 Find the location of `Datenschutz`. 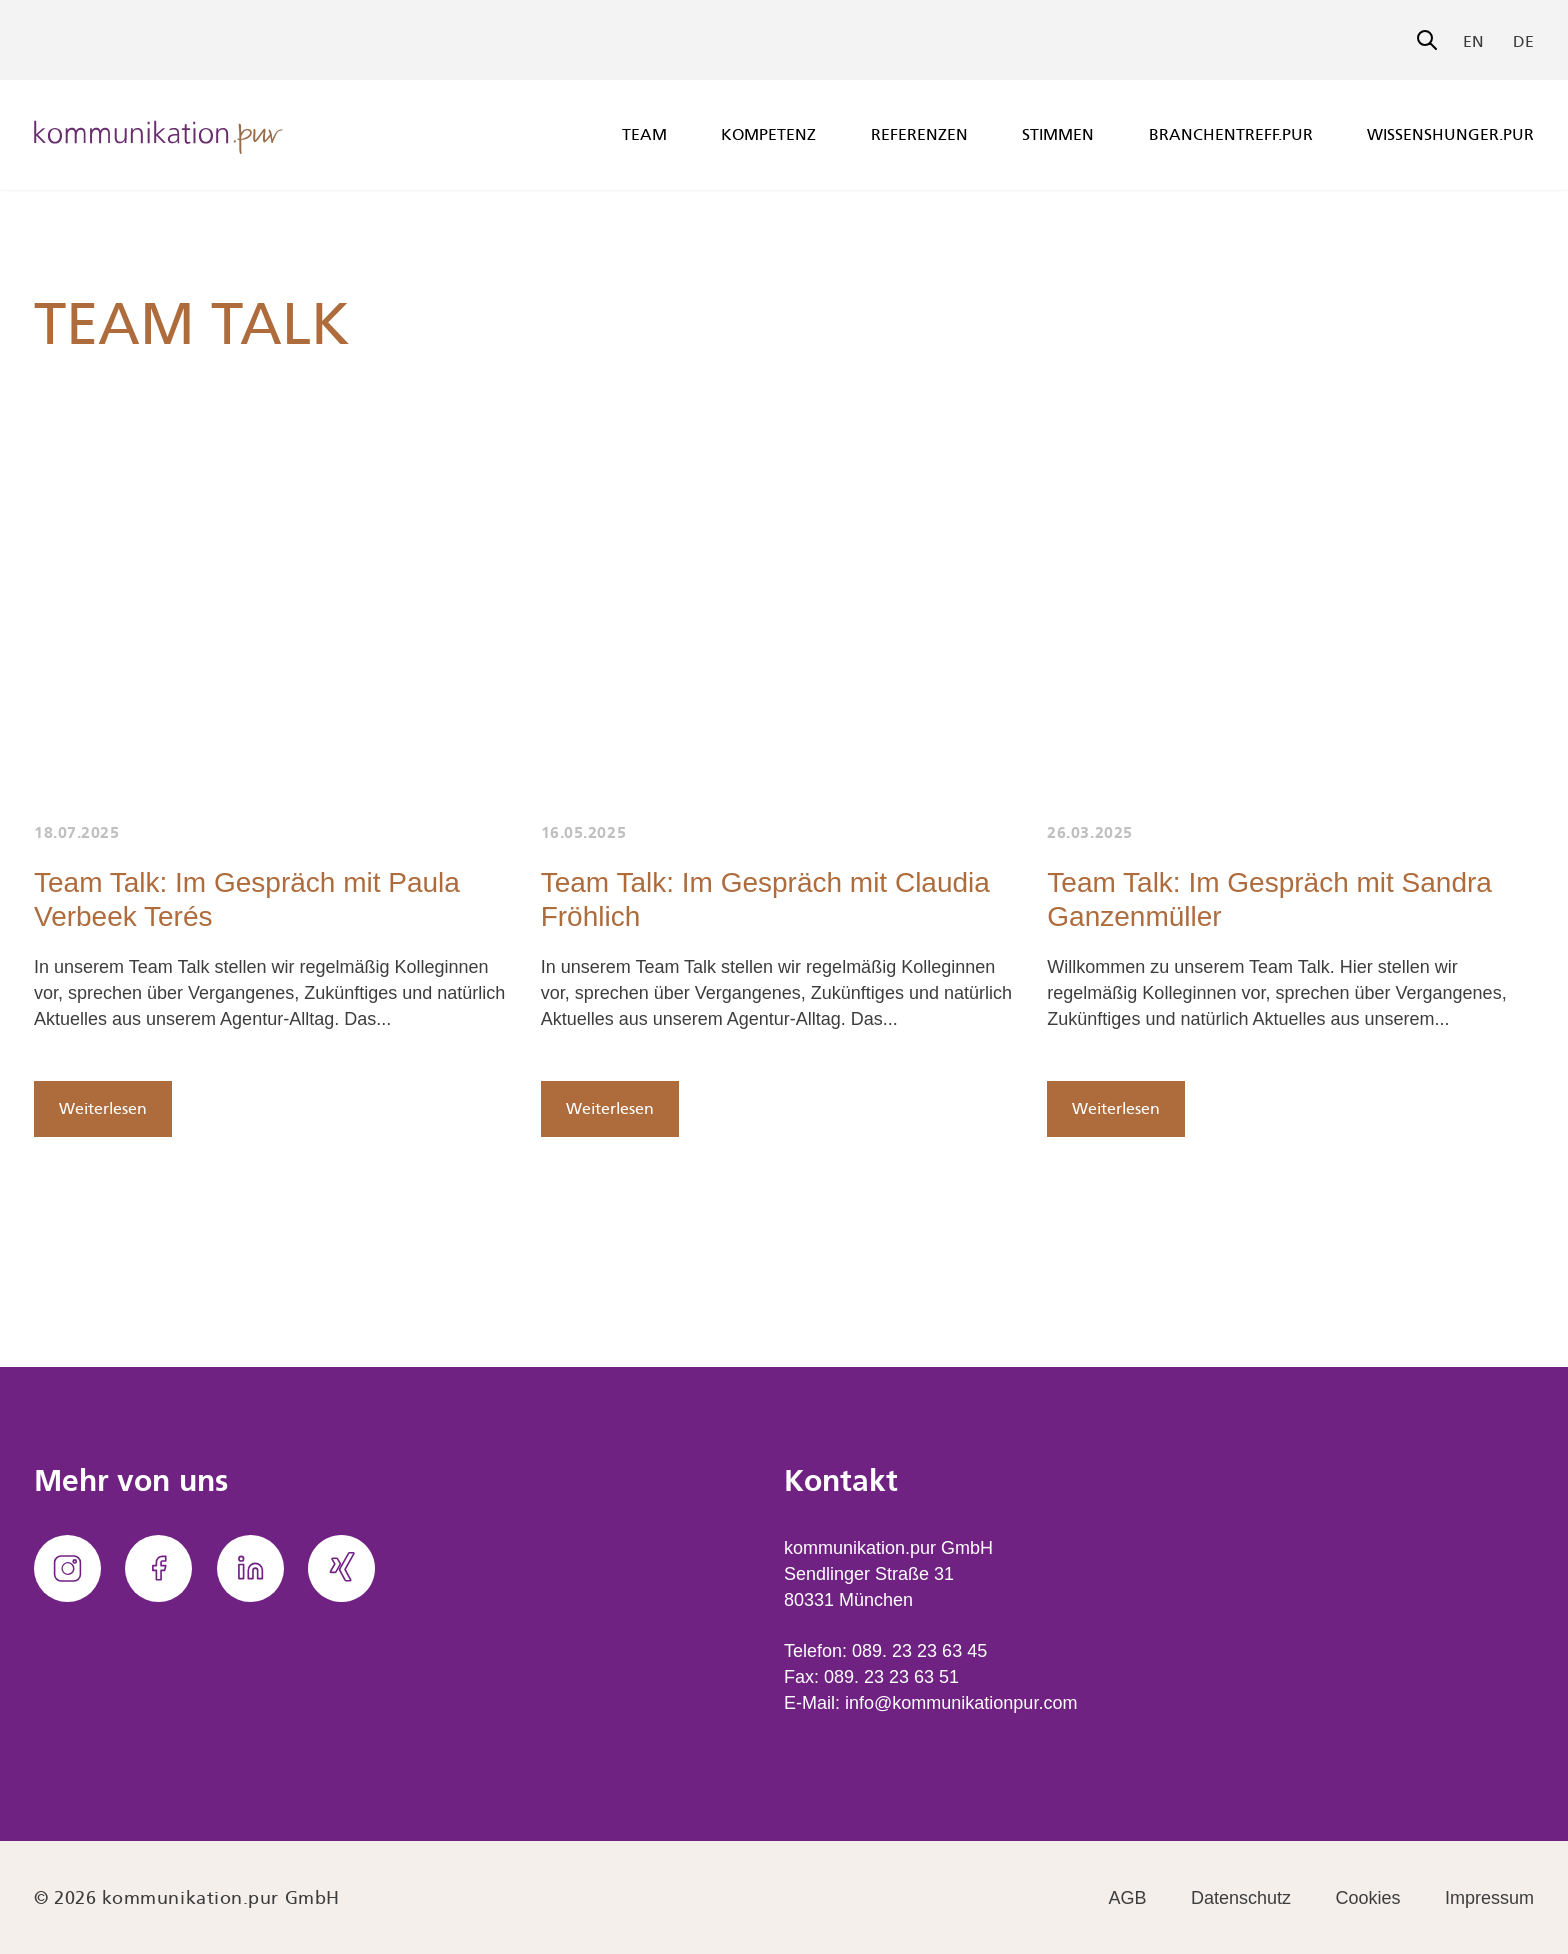

Datenschutz is located at coordinates (1241, 1898).